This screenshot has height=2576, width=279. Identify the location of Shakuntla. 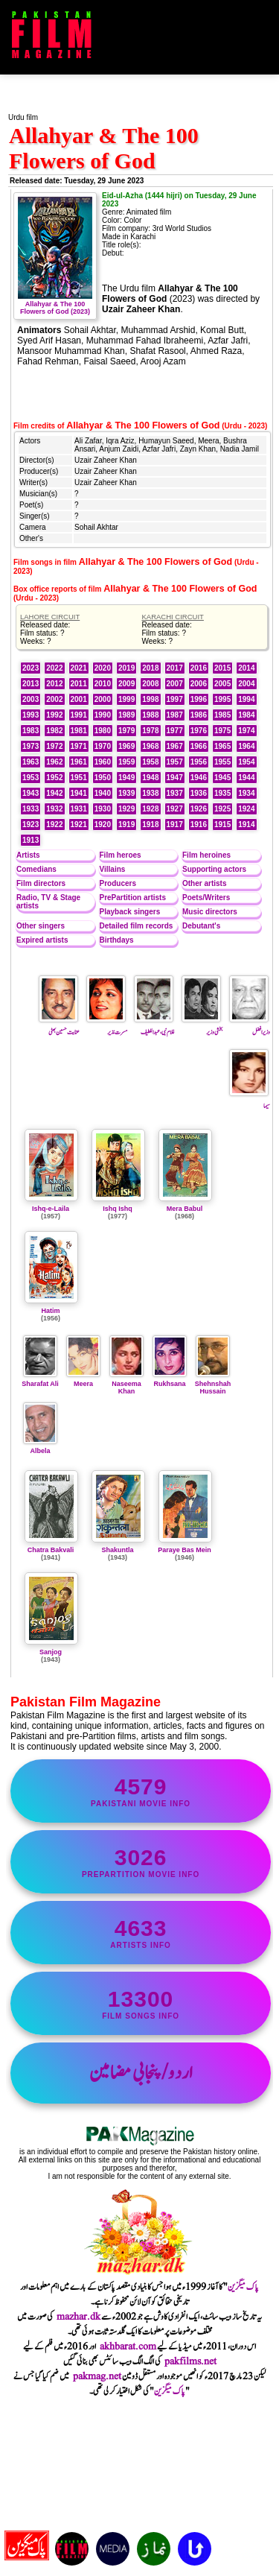
(117, 1550).